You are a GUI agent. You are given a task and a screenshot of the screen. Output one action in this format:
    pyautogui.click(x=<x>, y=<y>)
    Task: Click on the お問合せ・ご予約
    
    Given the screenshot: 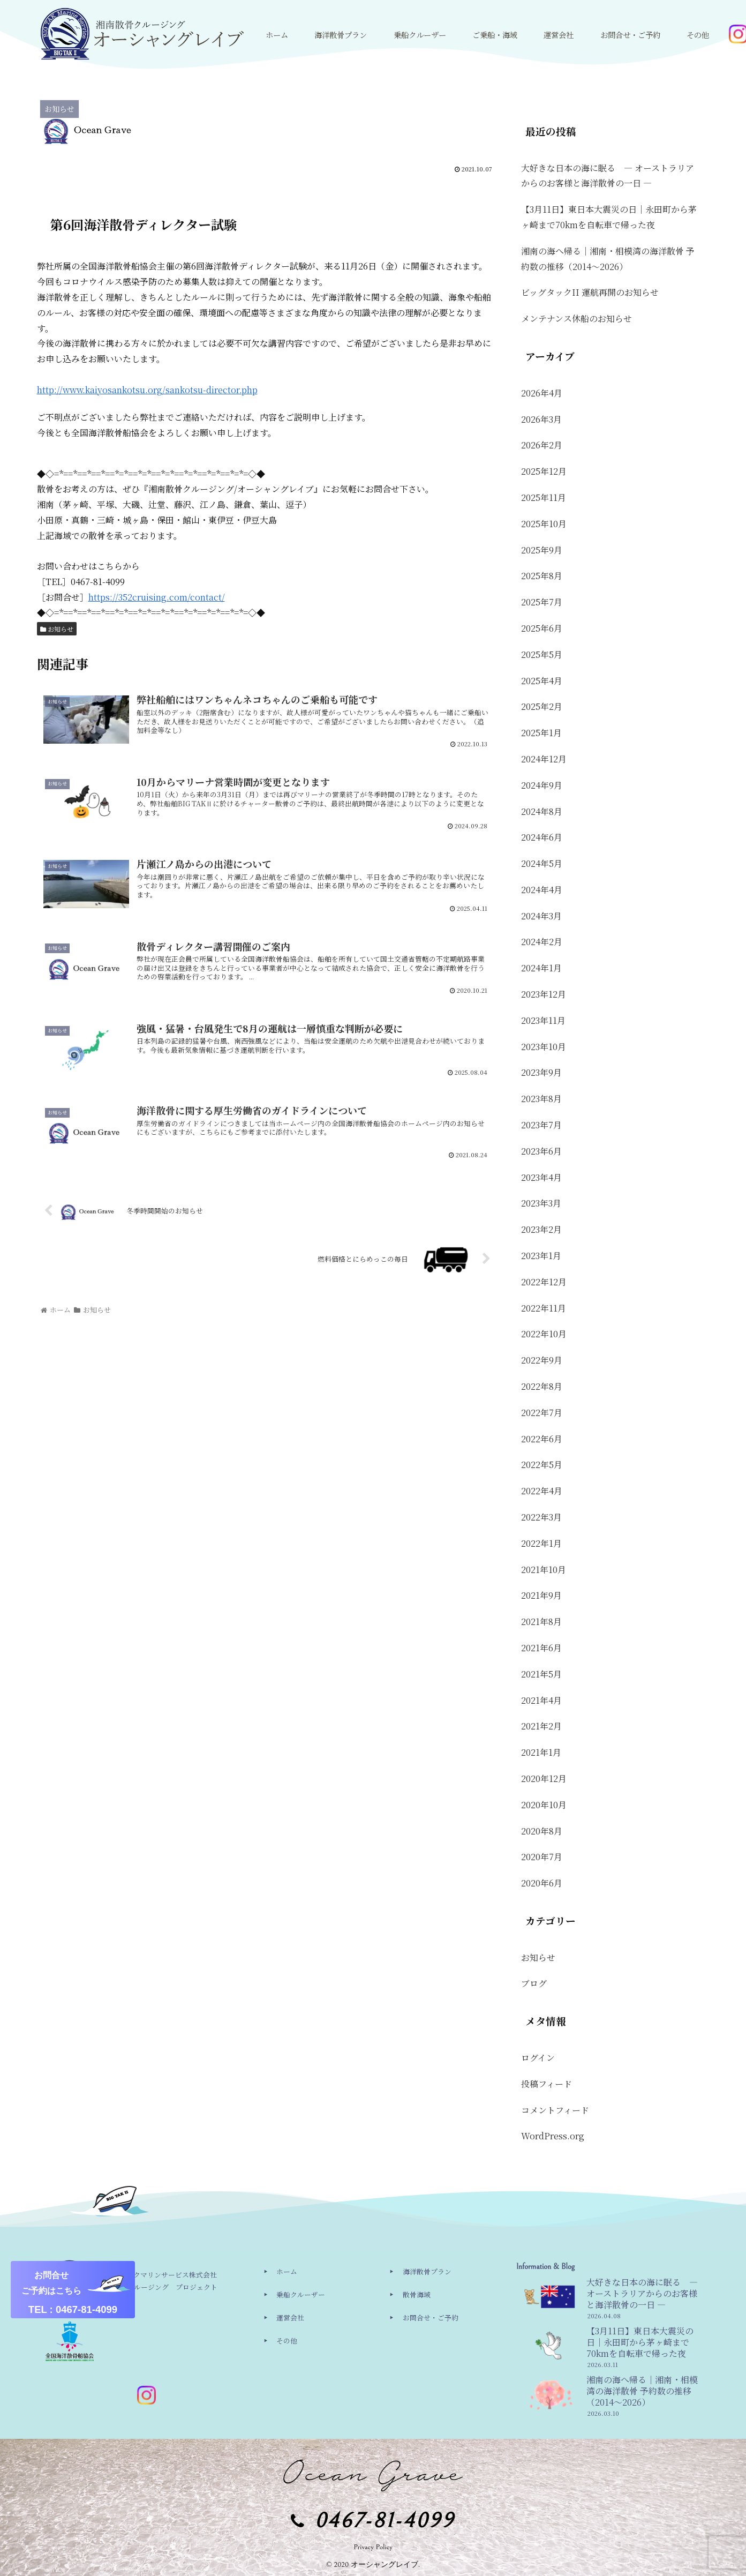 What is the action you would take?
    pyautogui.click(x=430, y=2317)
    